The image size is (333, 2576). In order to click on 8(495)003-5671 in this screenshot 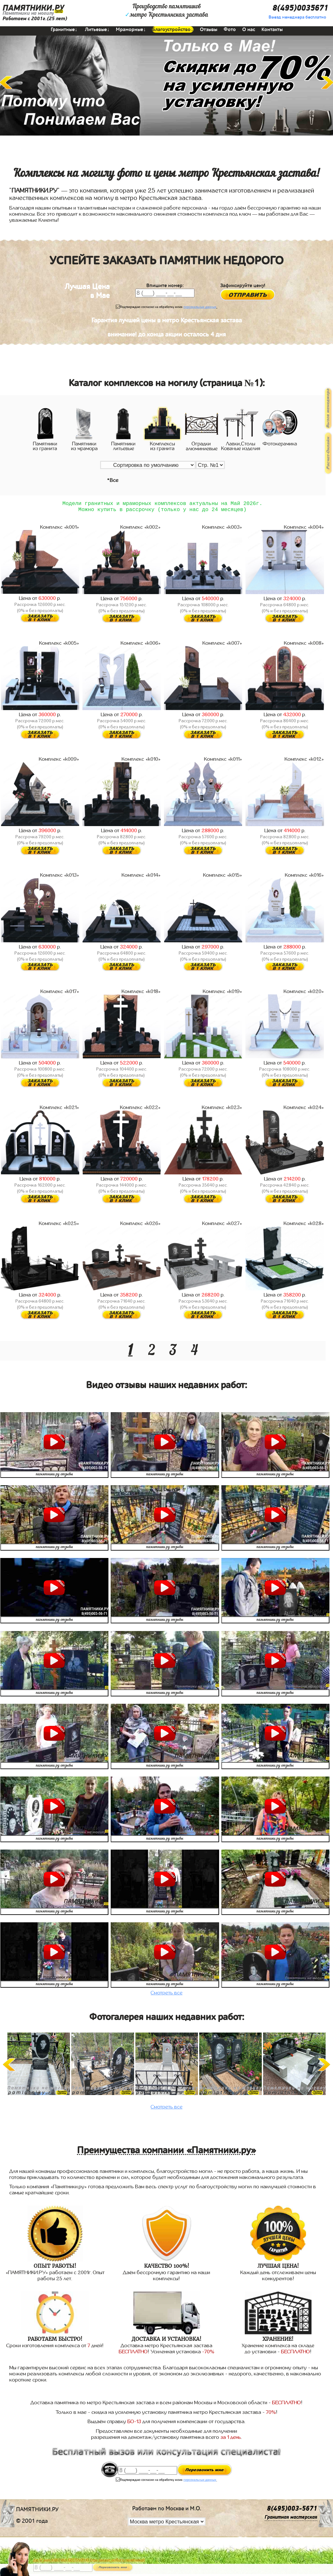, I will do `click(292, 2511)`.